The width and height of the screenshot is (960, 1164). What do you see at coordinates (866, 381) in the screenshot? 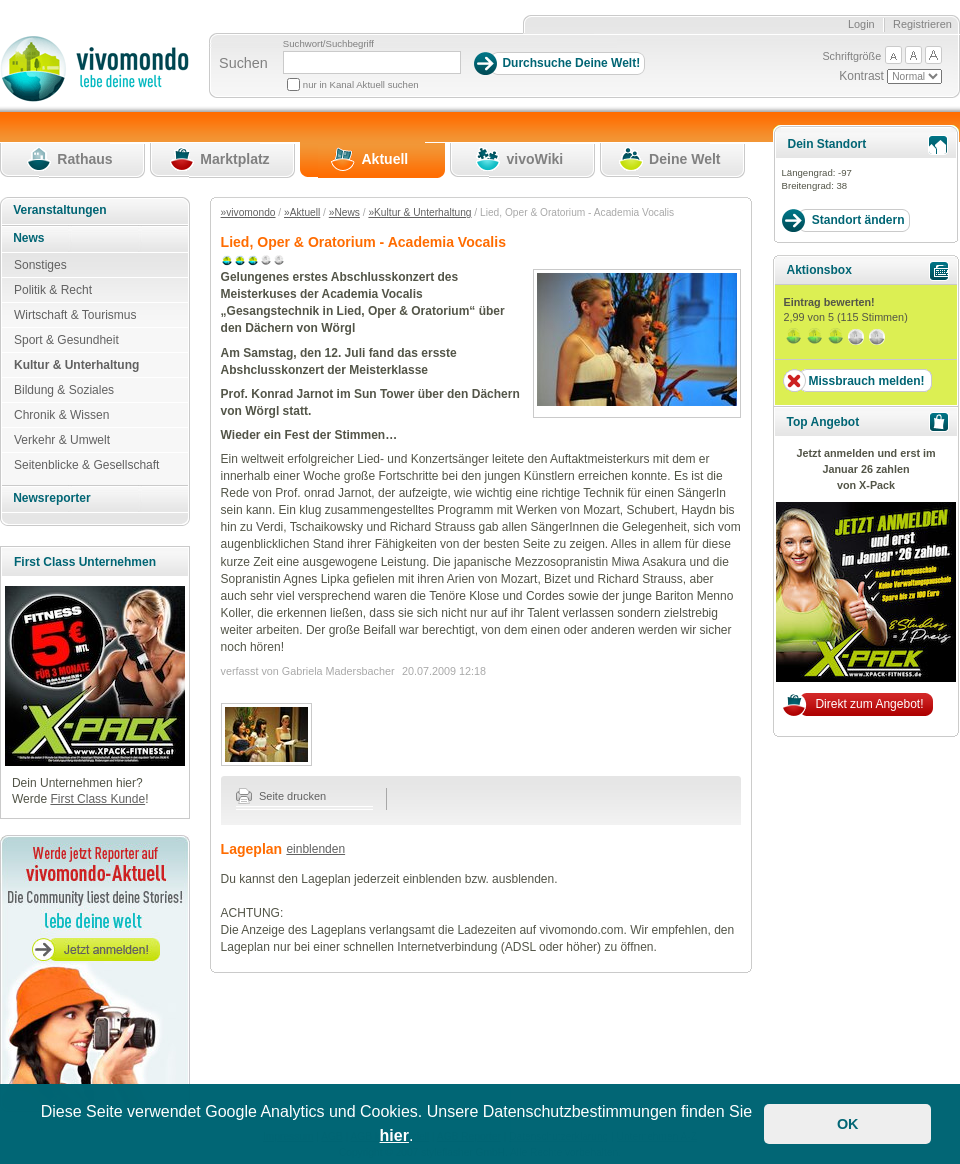
I see `Missbrauch melden!` at bounding box center [866, 381].